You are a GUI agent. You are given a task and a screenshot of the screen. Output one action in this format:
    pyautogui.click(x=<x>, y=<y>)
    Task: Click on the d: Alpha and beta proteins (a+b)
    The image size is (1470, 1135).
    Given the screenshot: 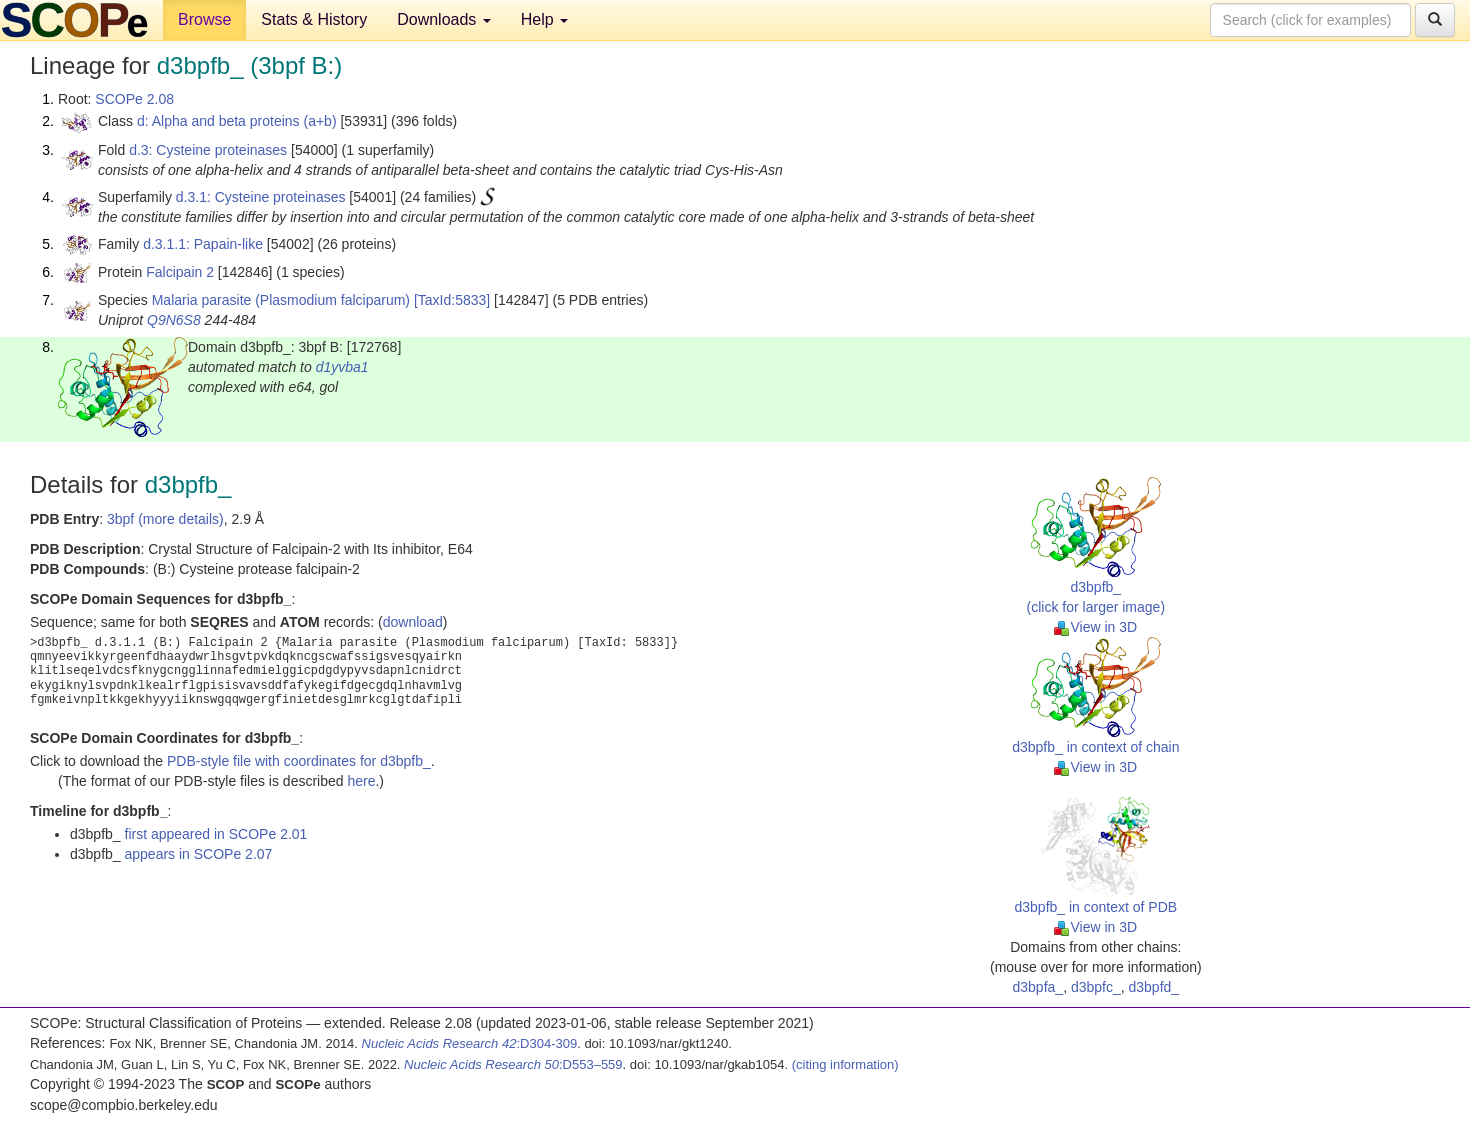 What is the action you would take?
    pyautogui.click(x=237, y=121)
    